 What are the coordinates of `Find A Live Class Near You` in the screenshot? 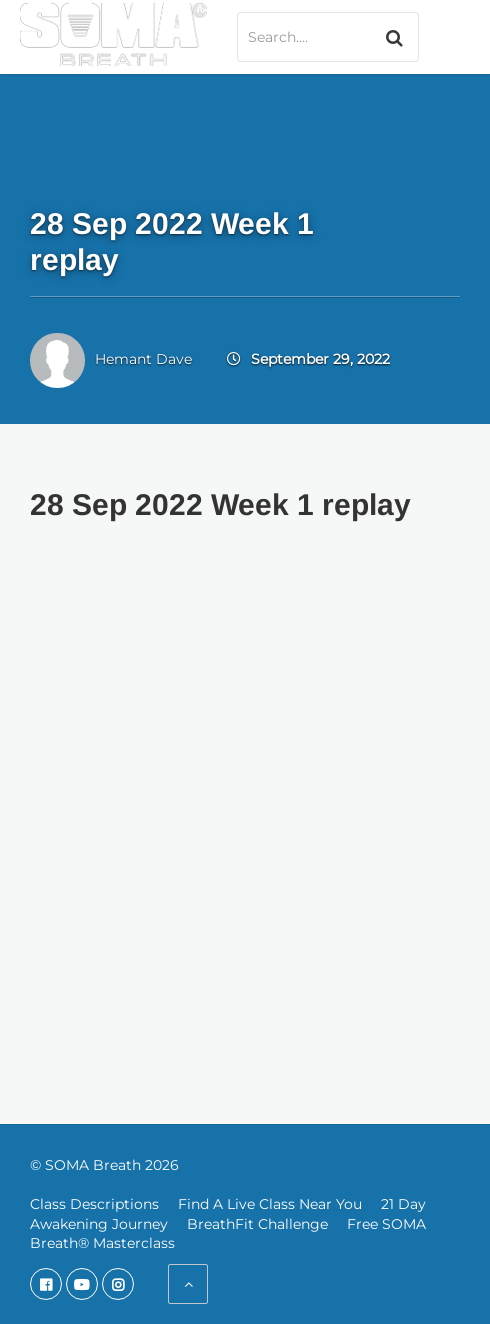 It's located at (270, 1204).